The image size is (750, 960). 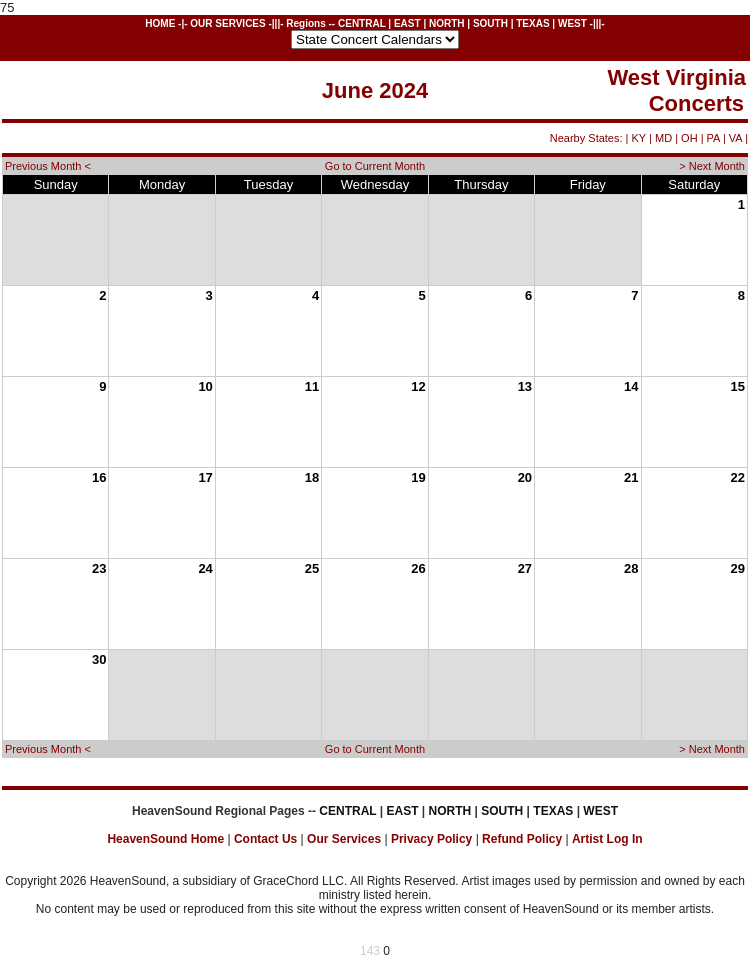 I want to click on OH, so click(x=689, y=138).